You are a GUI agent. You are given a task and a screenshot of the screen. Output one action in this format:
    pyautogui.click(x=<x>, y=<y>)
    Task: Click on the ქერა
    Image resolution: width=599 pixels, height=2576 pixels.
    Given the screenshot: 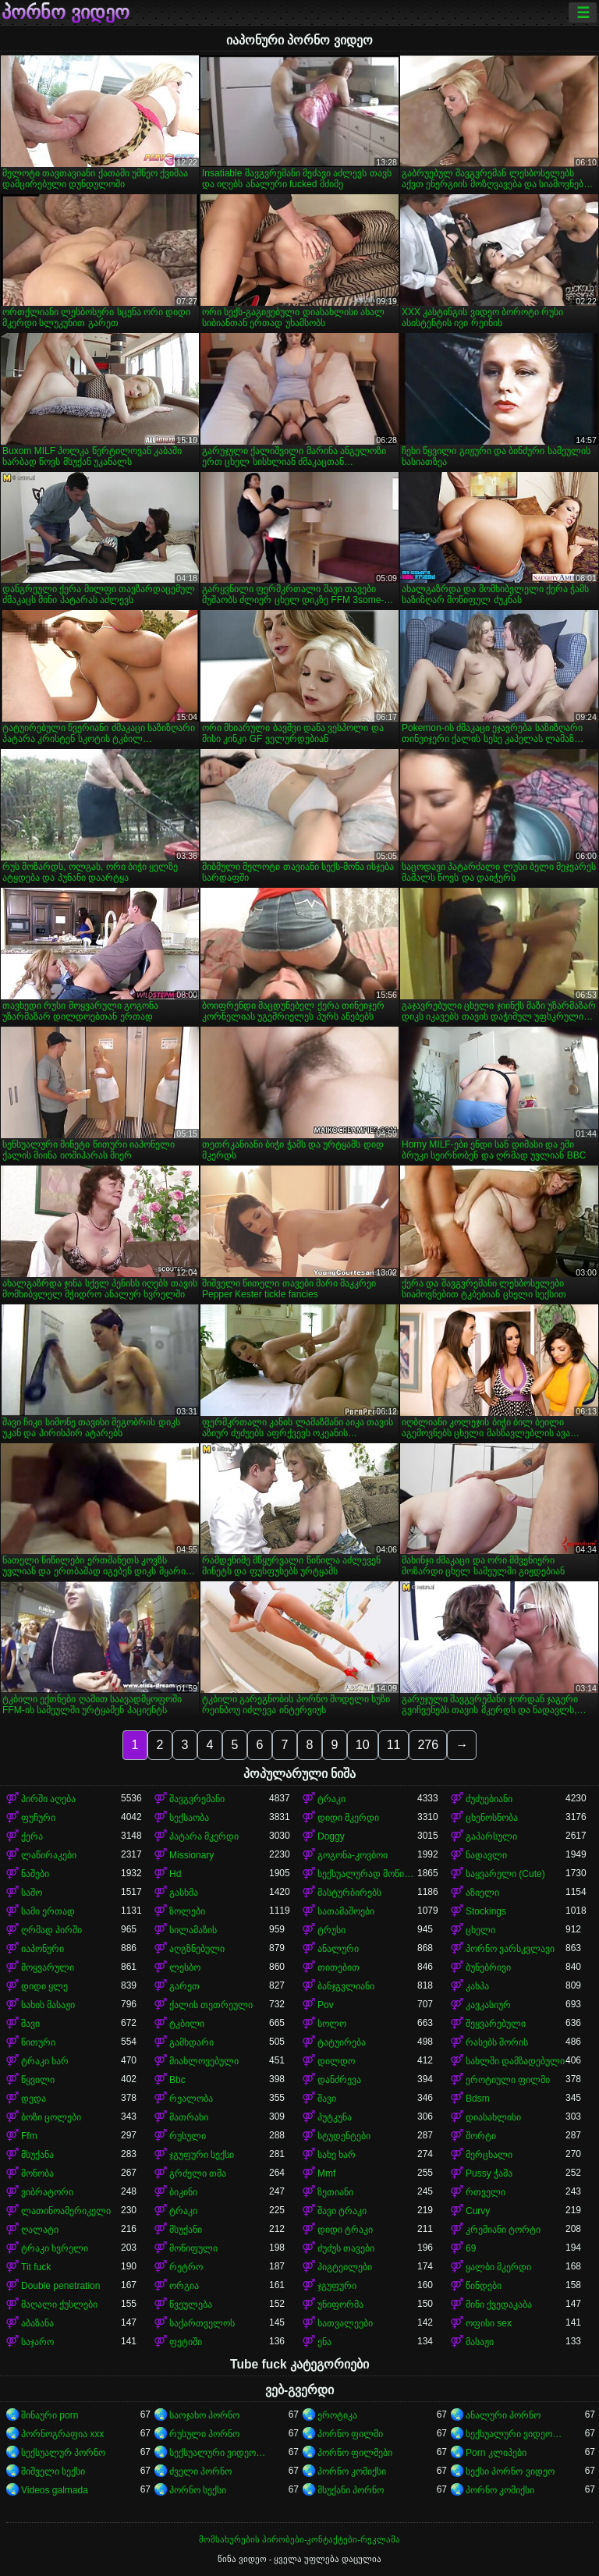 What is the action you would take?
    pyautogui.click(x=32, y=1836)
    